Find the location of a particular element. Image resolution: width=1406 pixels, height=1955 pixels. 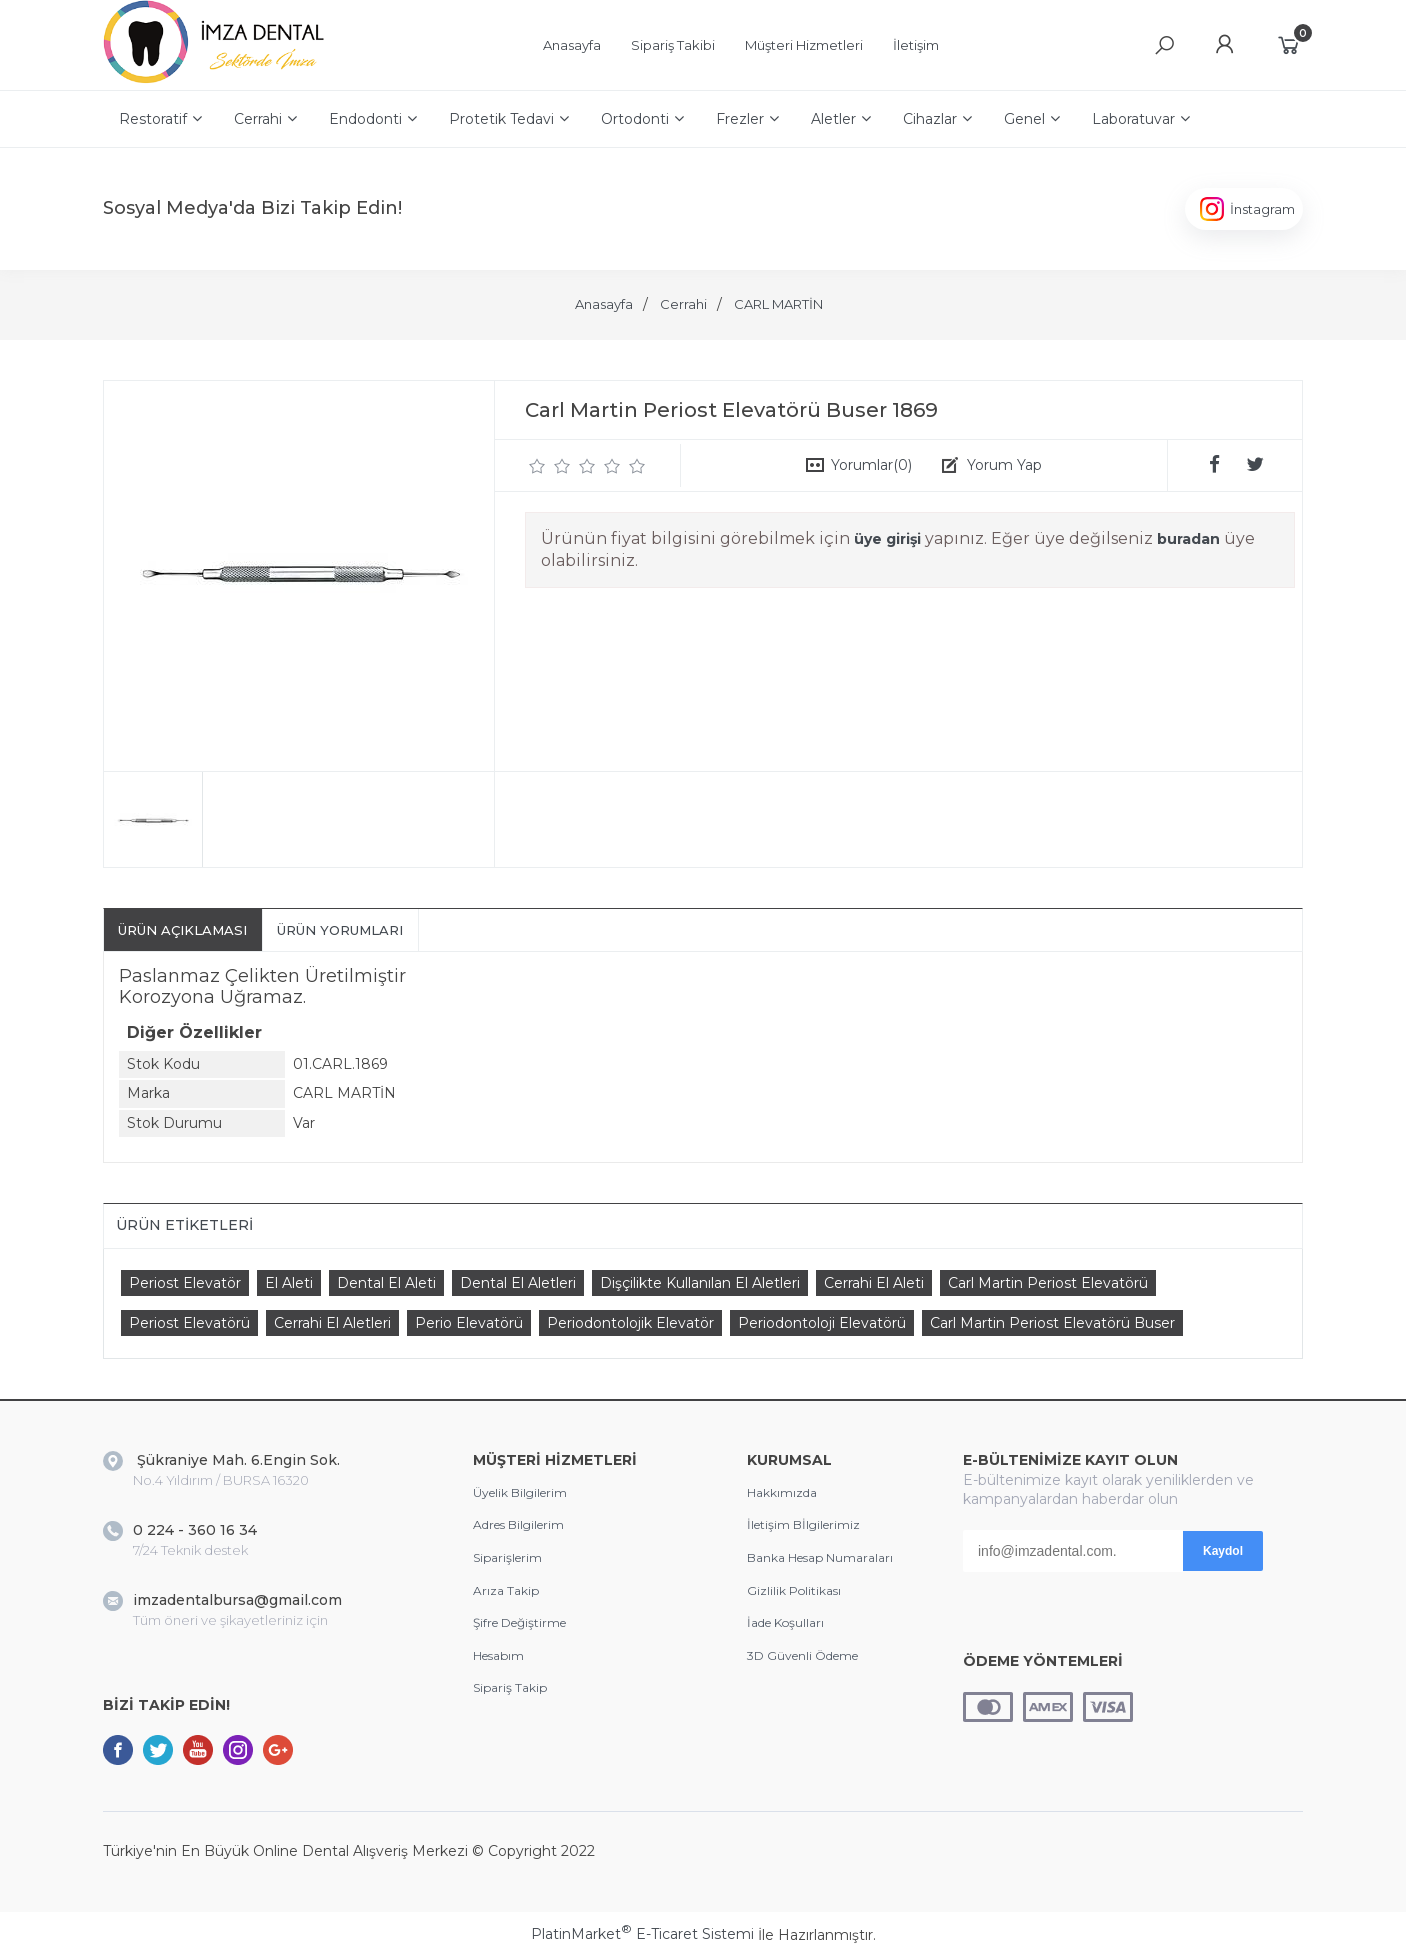

Yorumlar is located at coordinates (871, 465).